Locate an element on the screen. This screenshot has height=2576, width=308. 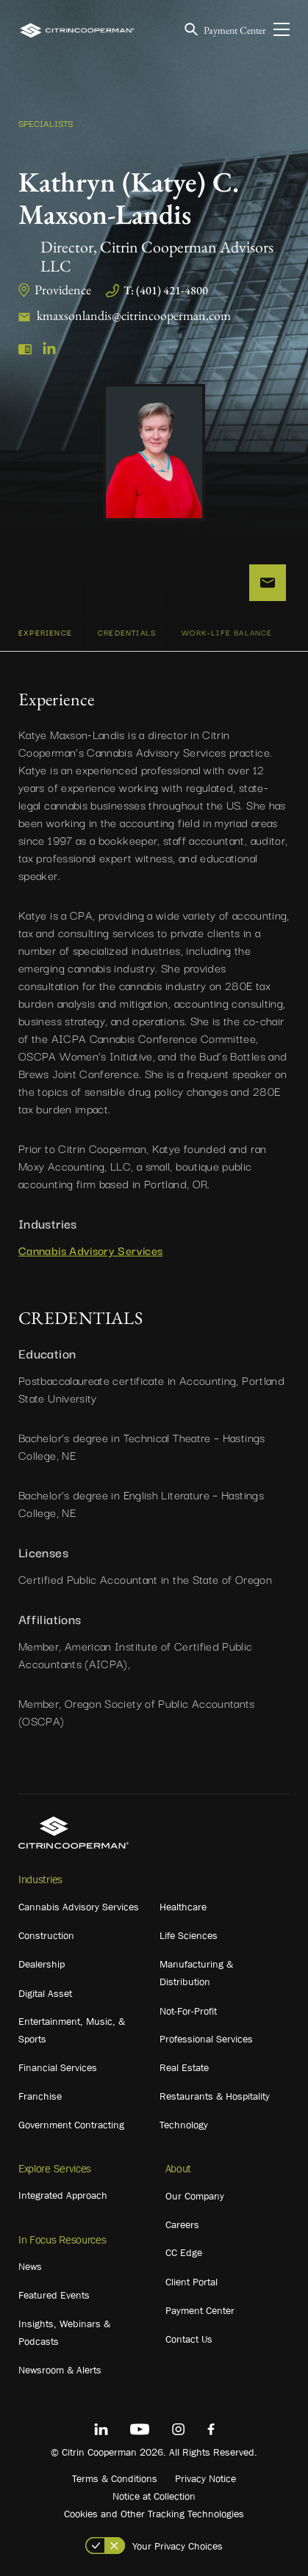
Cookies and Other Tracking Technologies is located at coordinates (154, 2513).